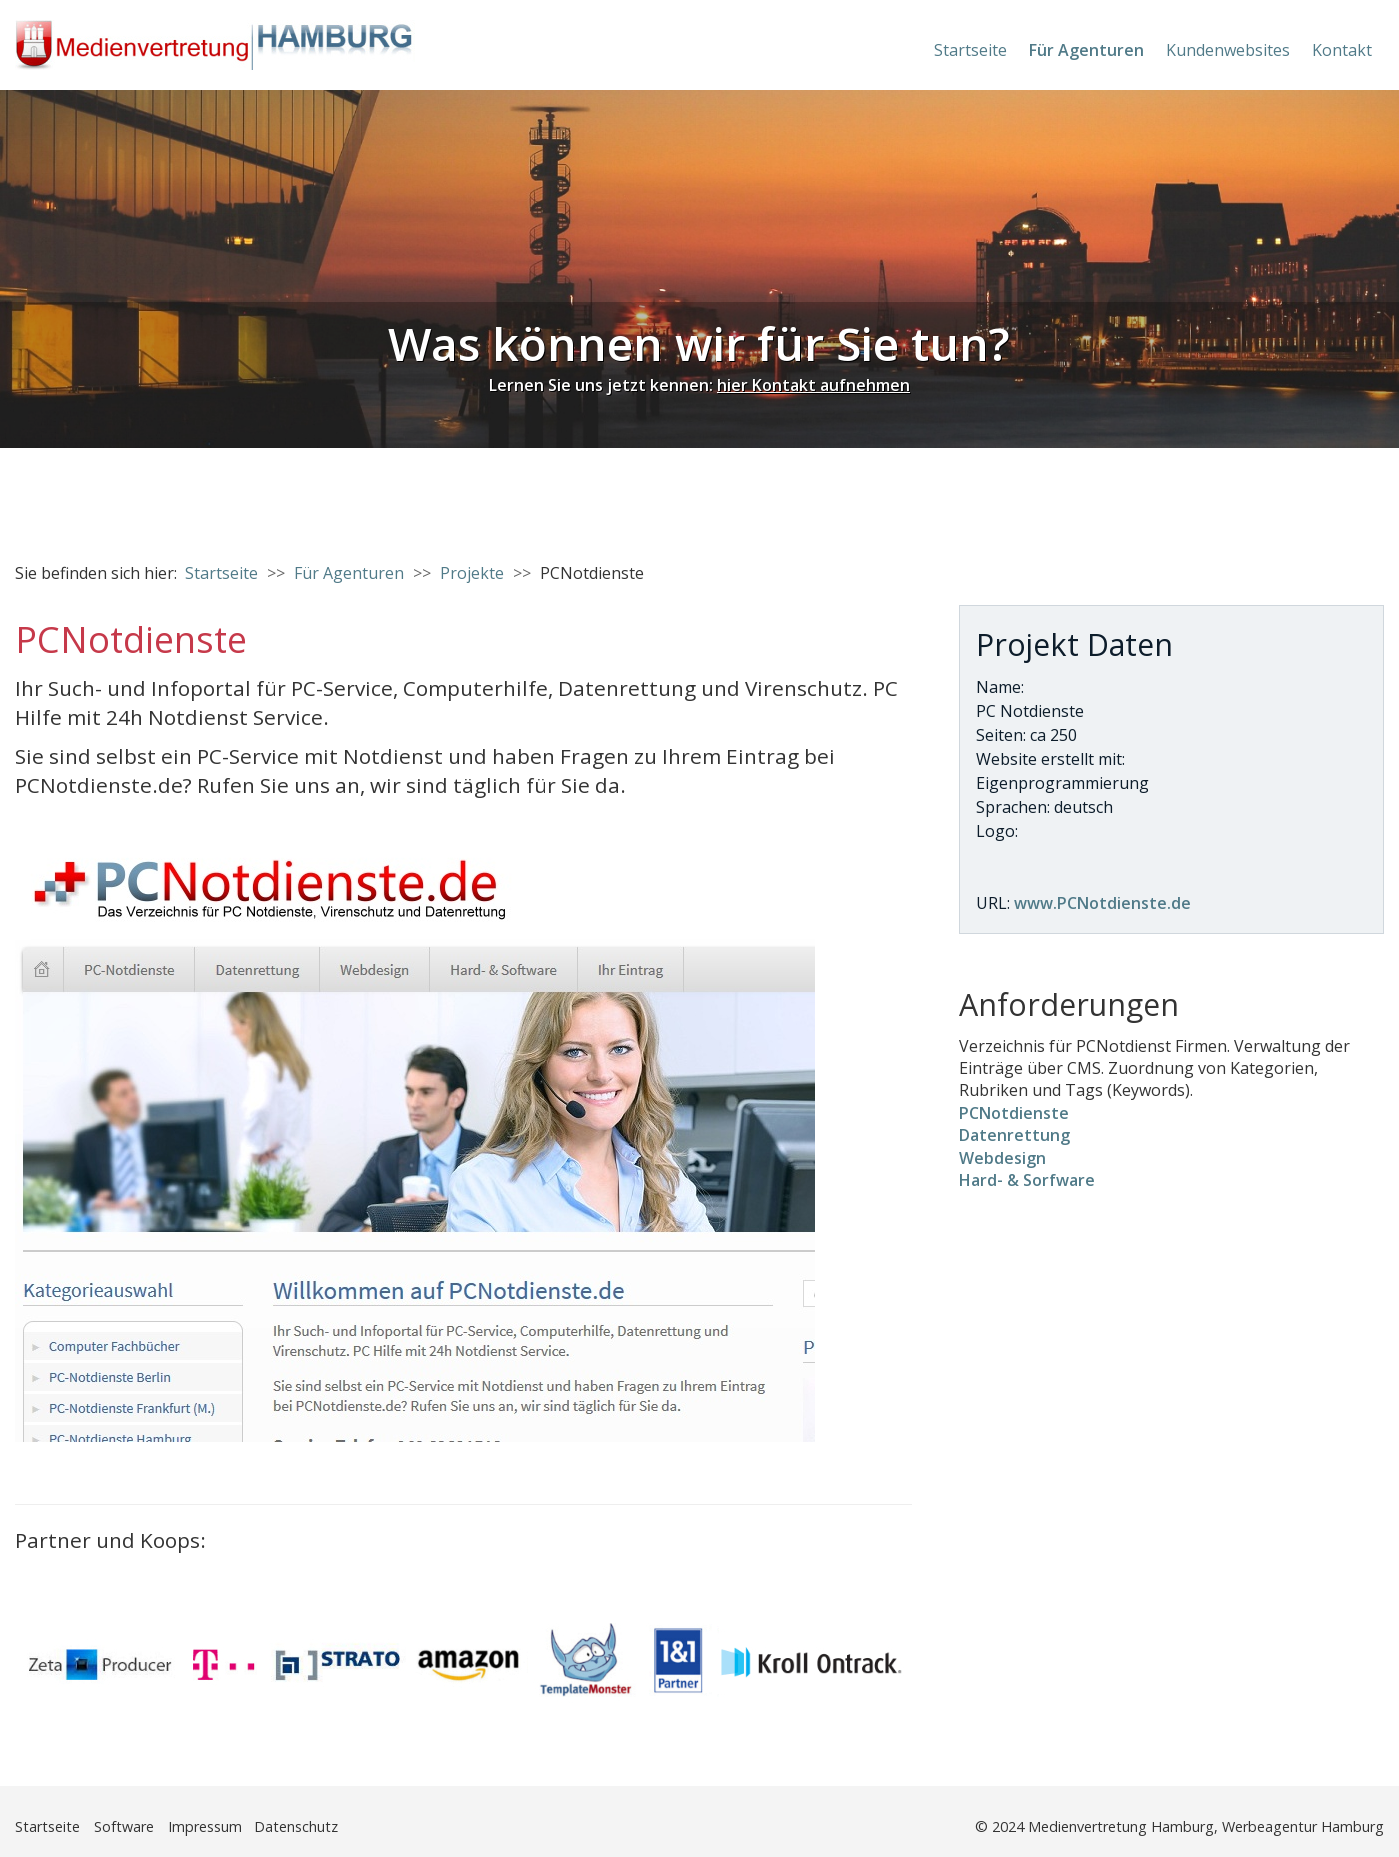 This screenshot has width=1399, height=1857. What do you see at coordinates (1027, 1180) in the screenshot?
I see `Hard- & Sorfware` at bounding box center [1027, 1180].